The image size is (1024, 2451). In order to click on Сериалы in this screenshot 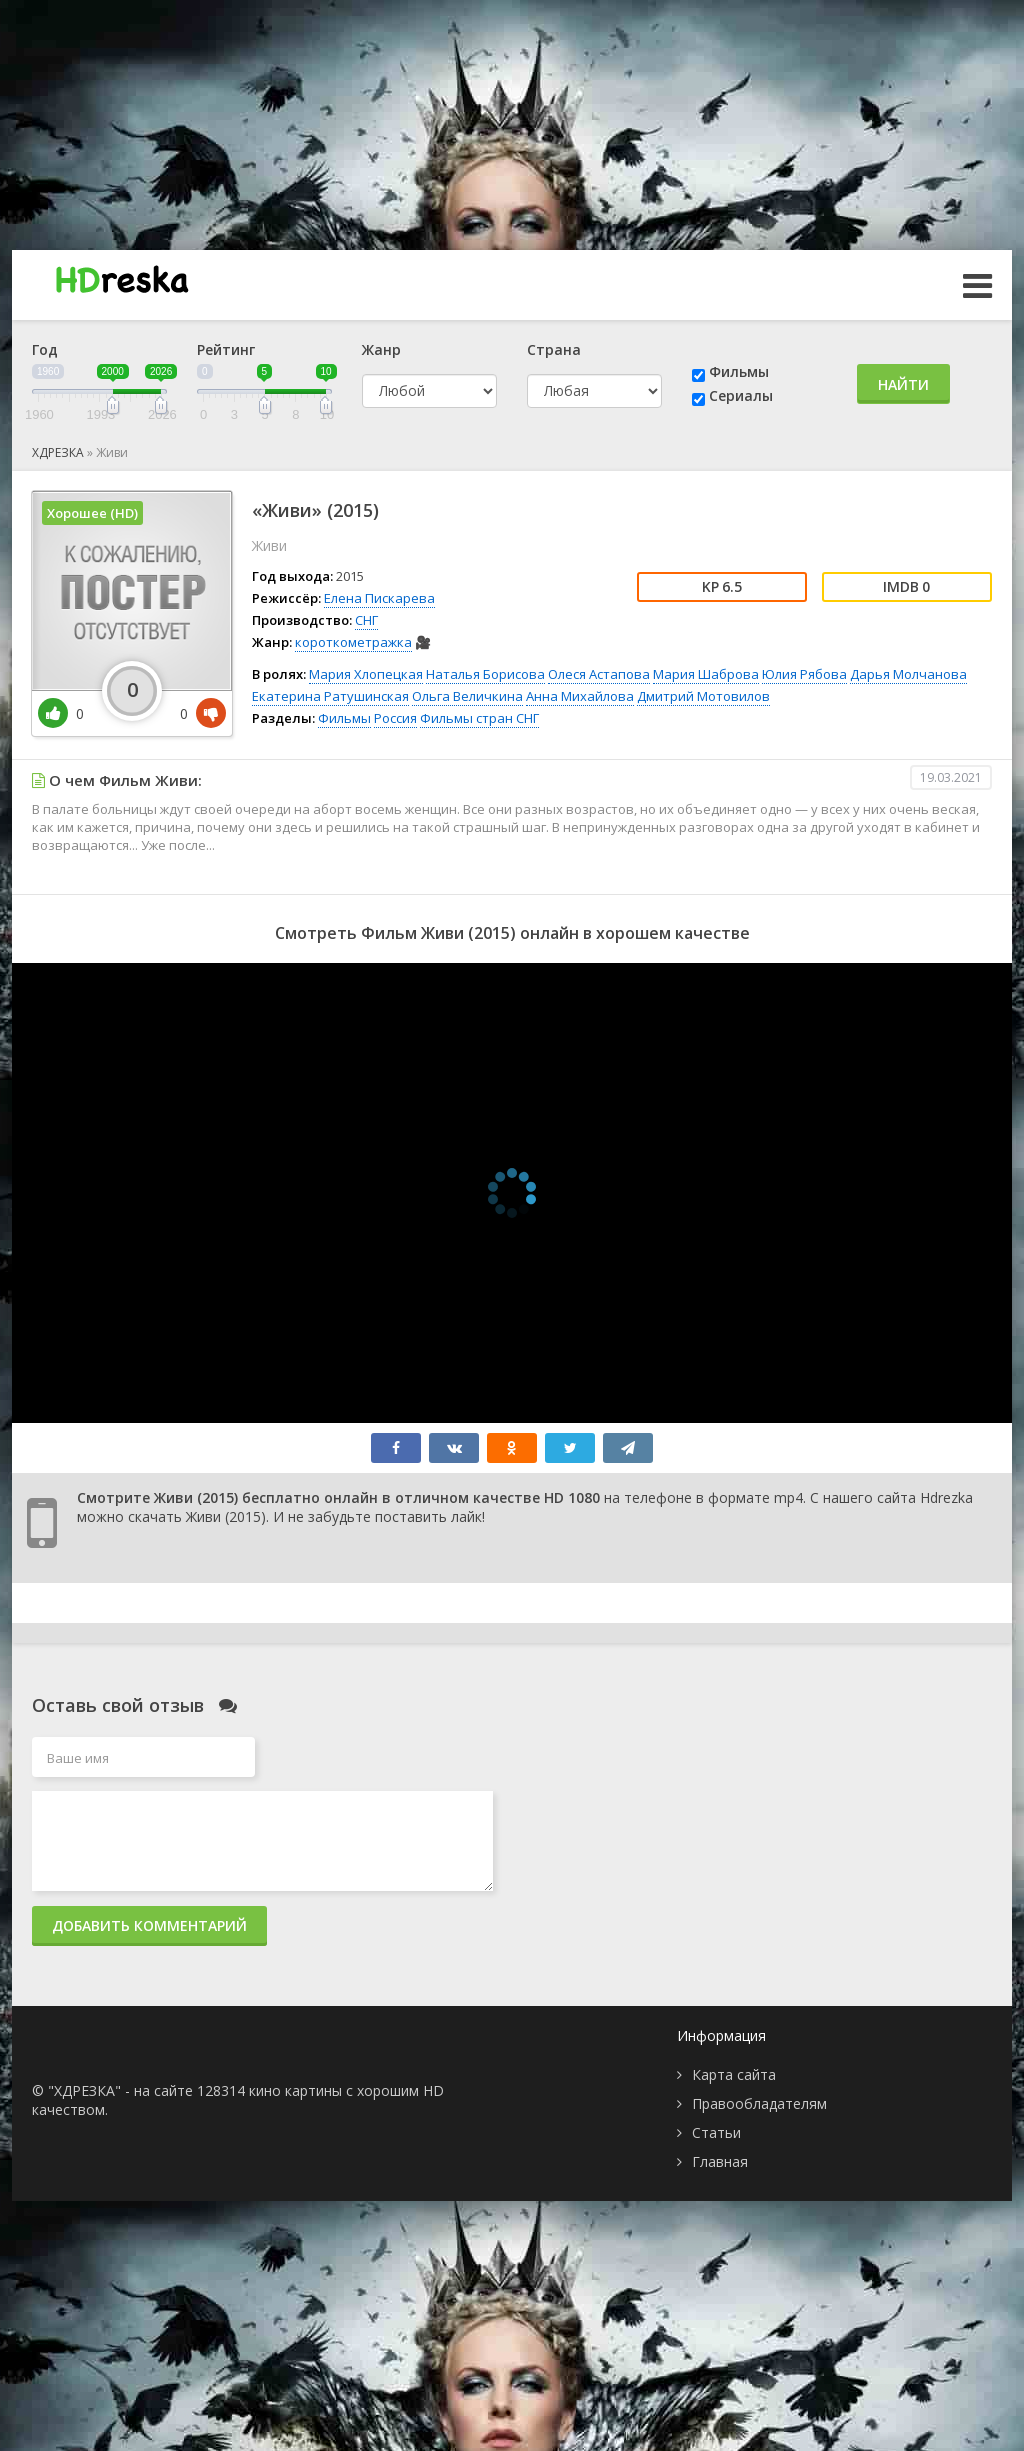, I will do `click(741, 395)`.